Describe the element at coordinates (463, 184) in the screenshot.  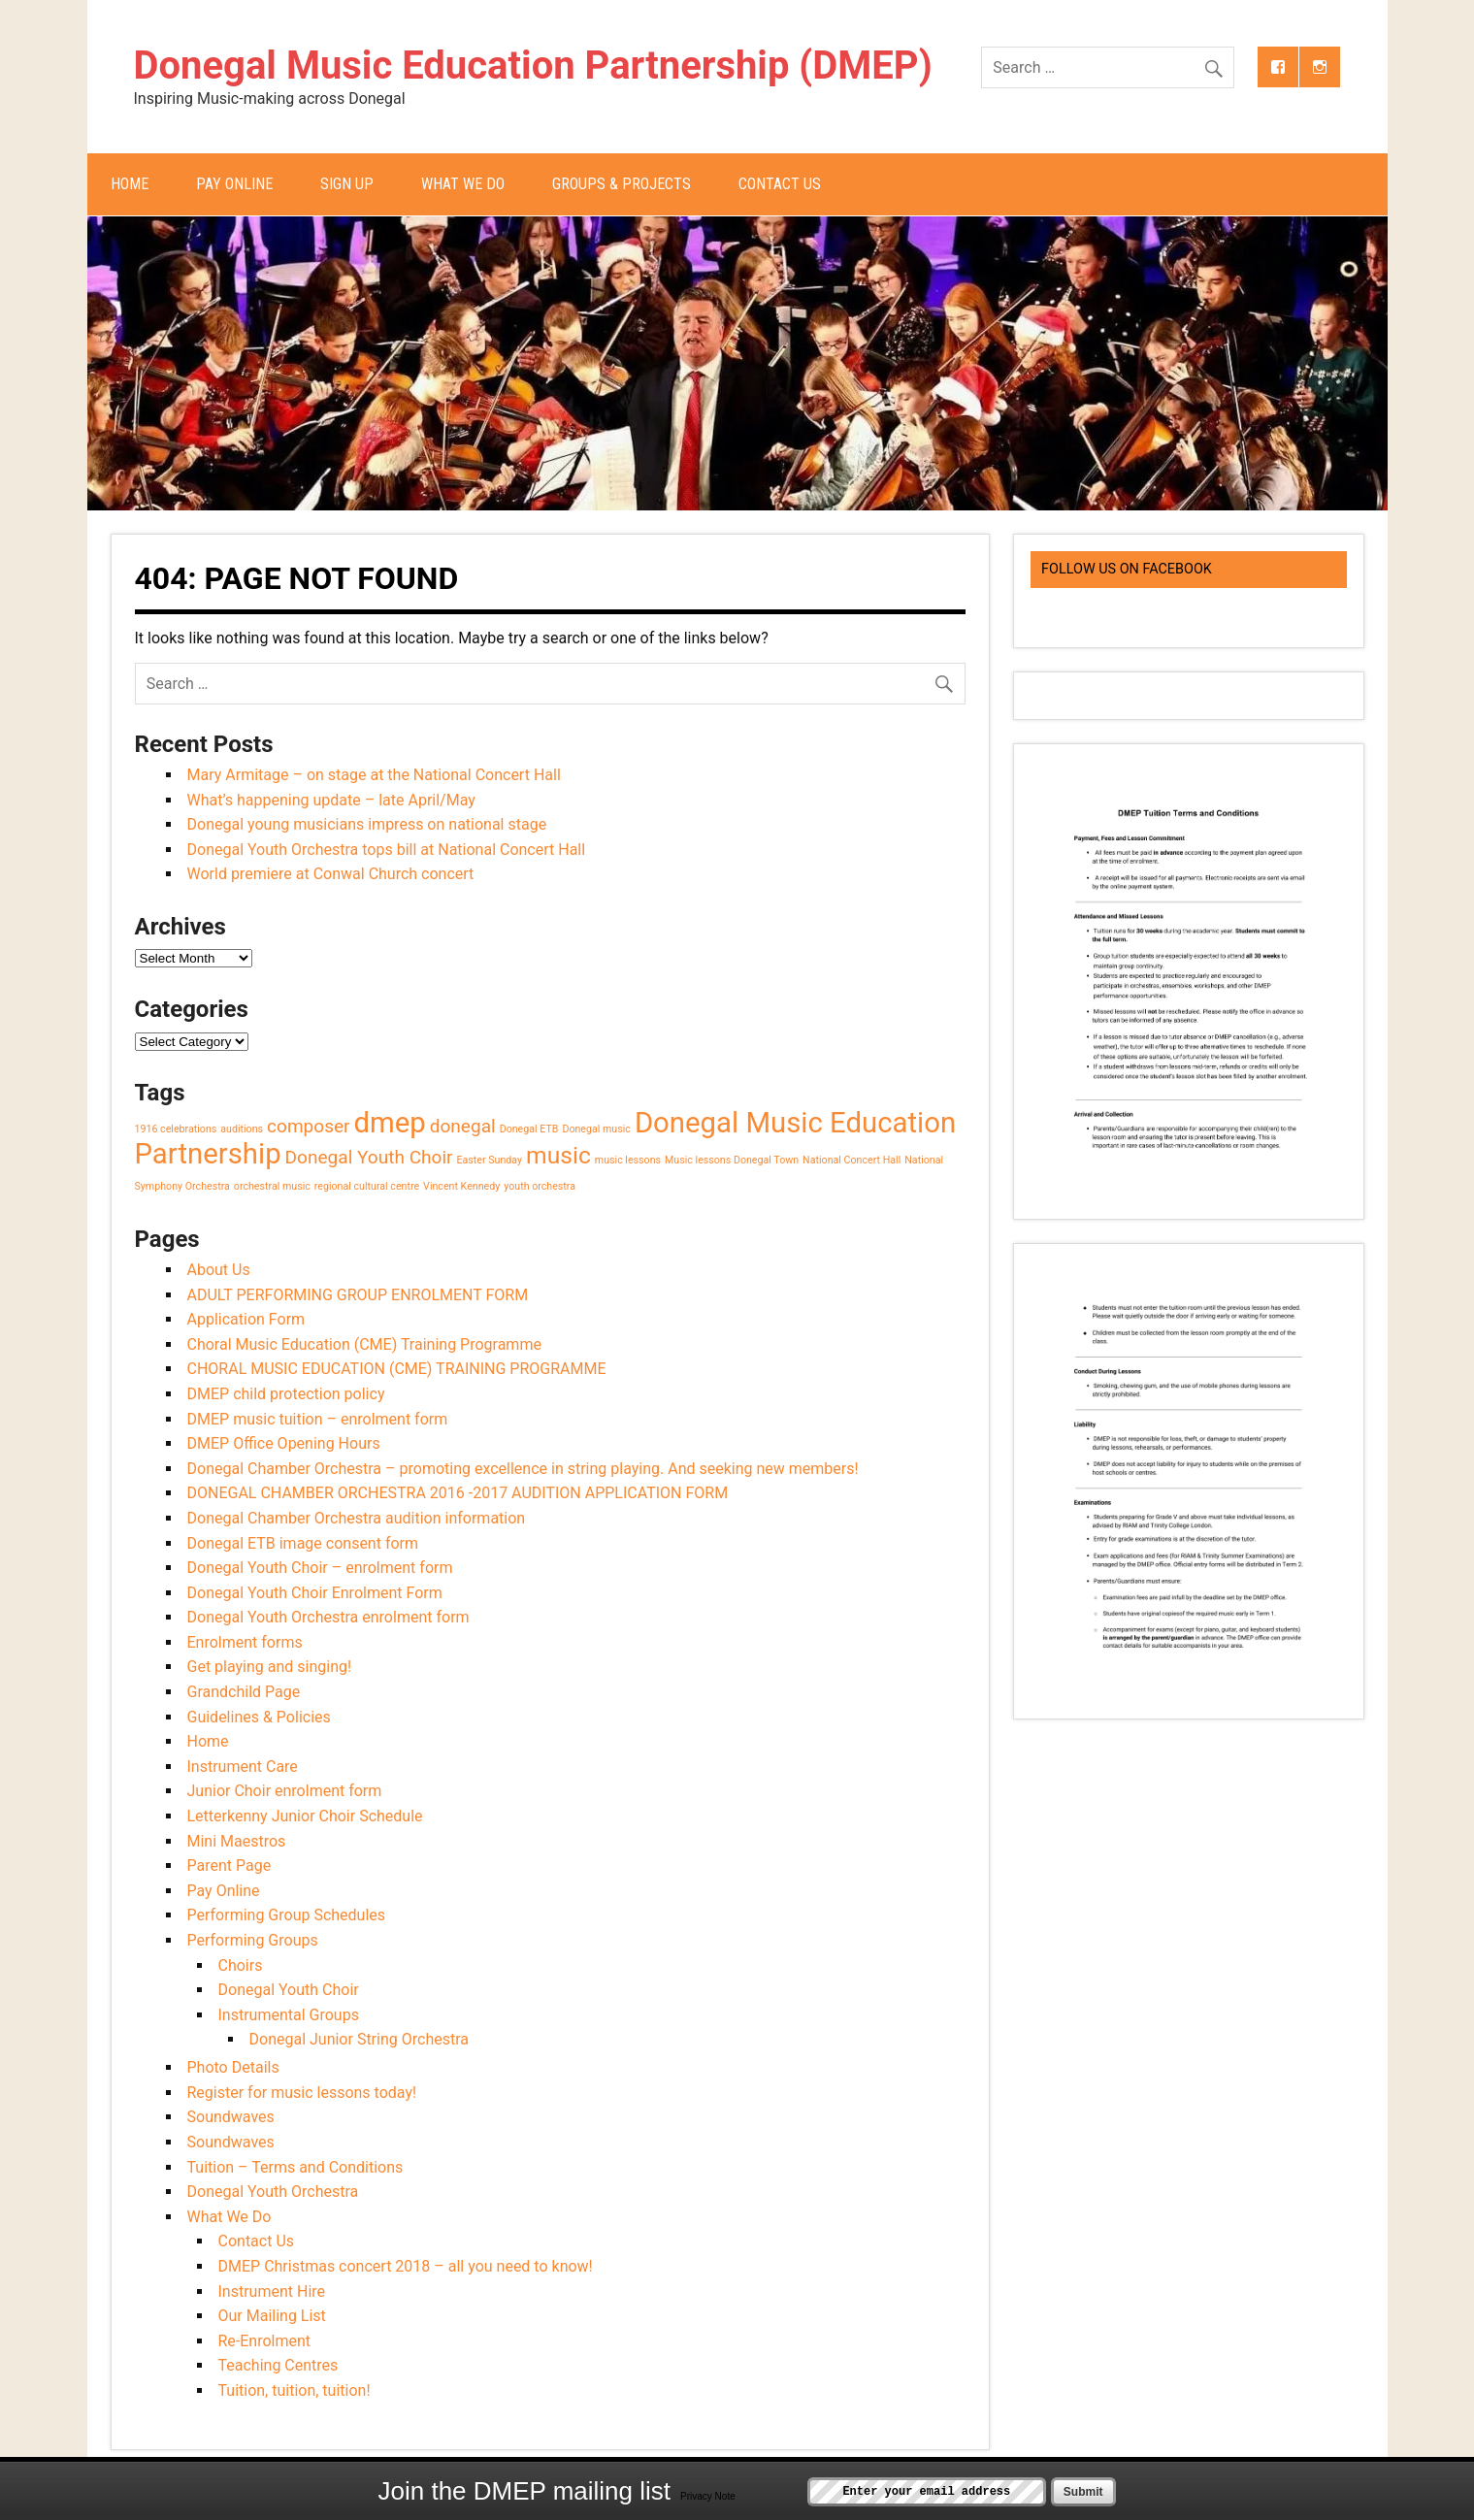
I see `What We Do` at that location.